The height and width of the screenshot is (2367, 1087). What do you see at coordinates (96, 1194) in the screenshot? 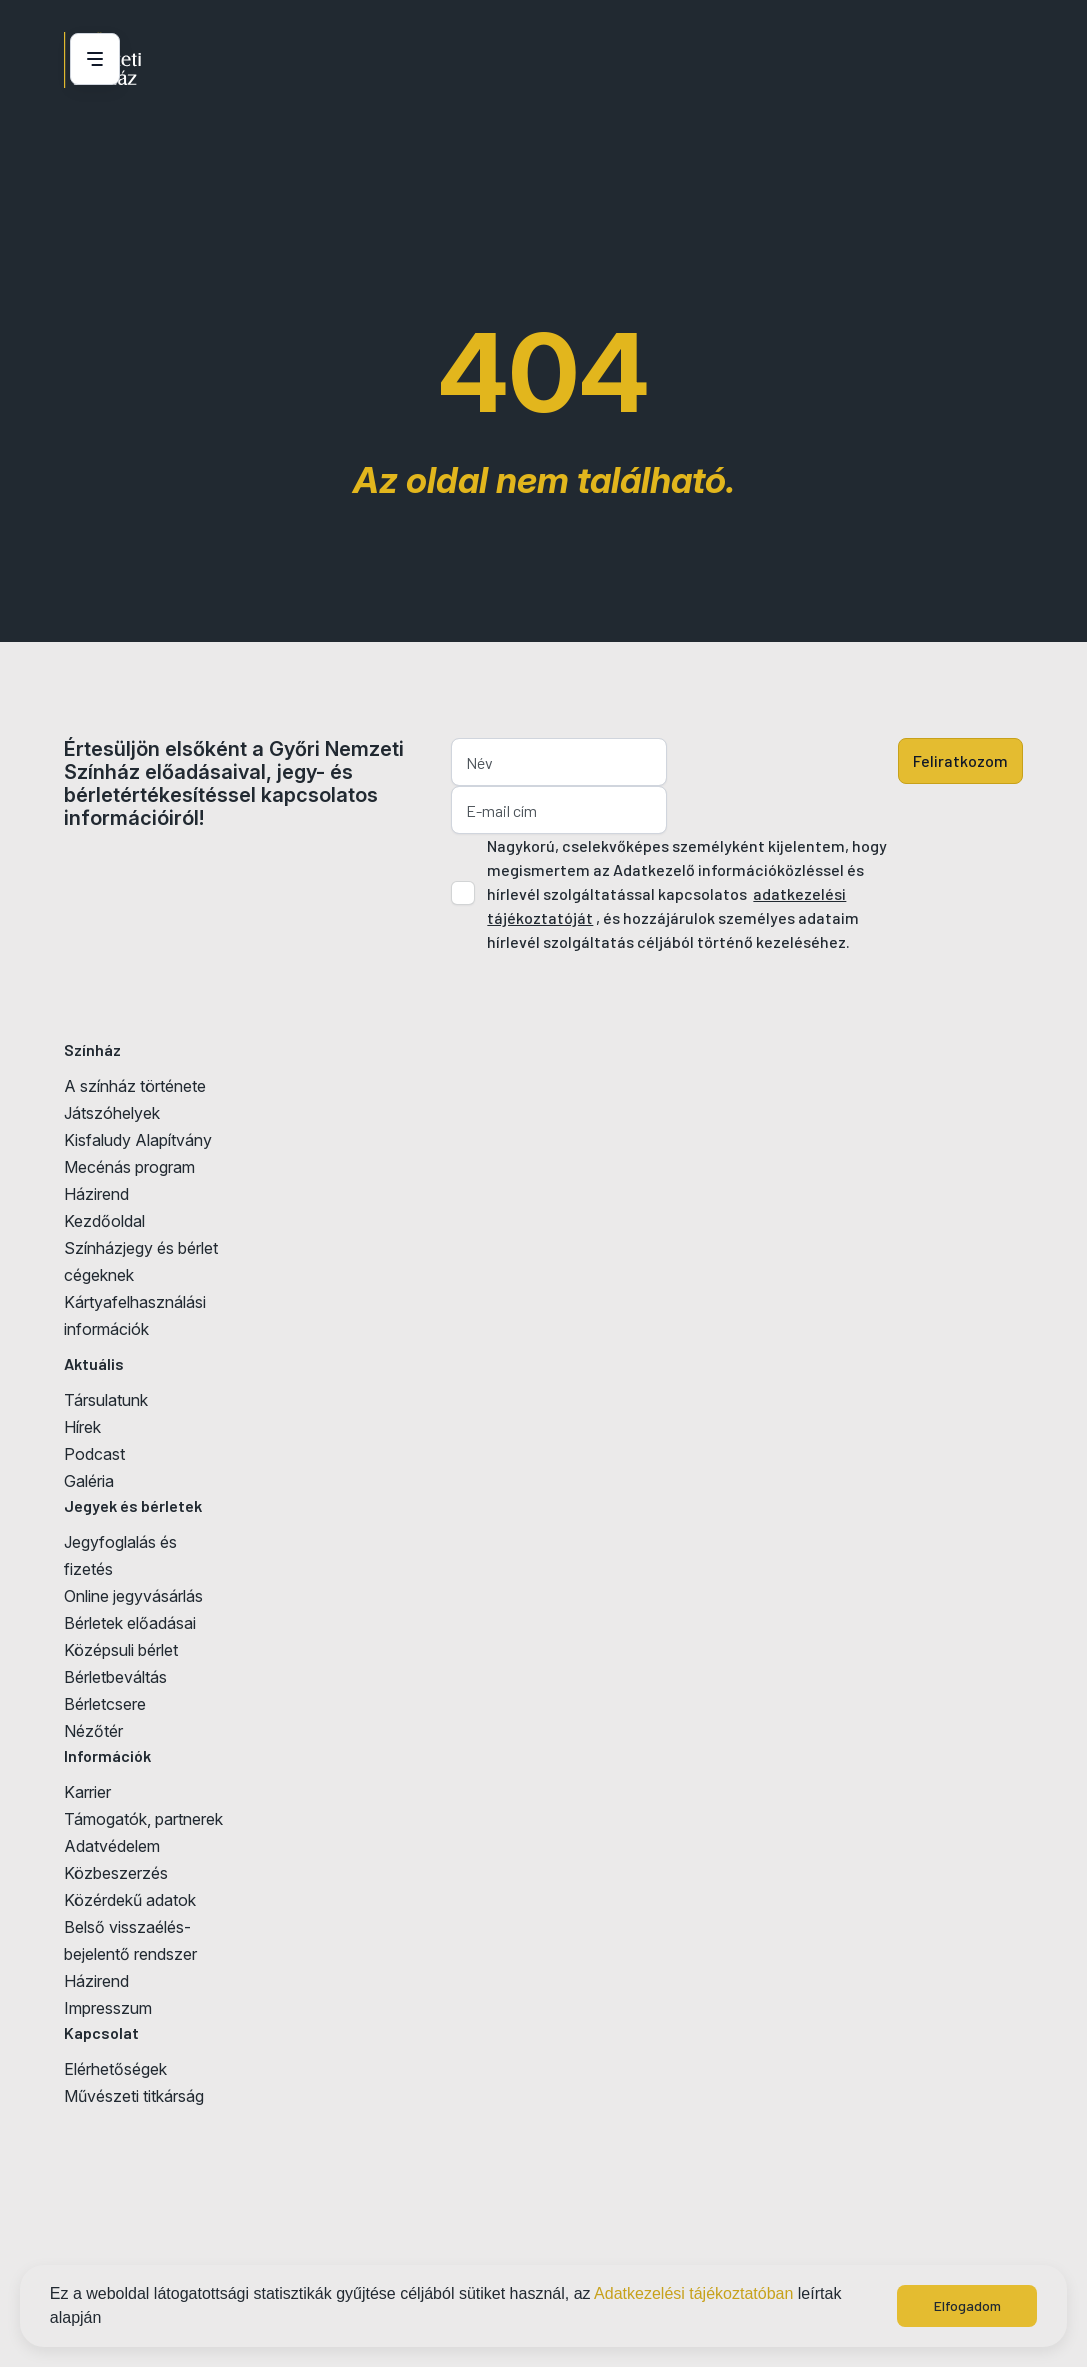
I see `Házirend` at bounding box center [96, 1194].